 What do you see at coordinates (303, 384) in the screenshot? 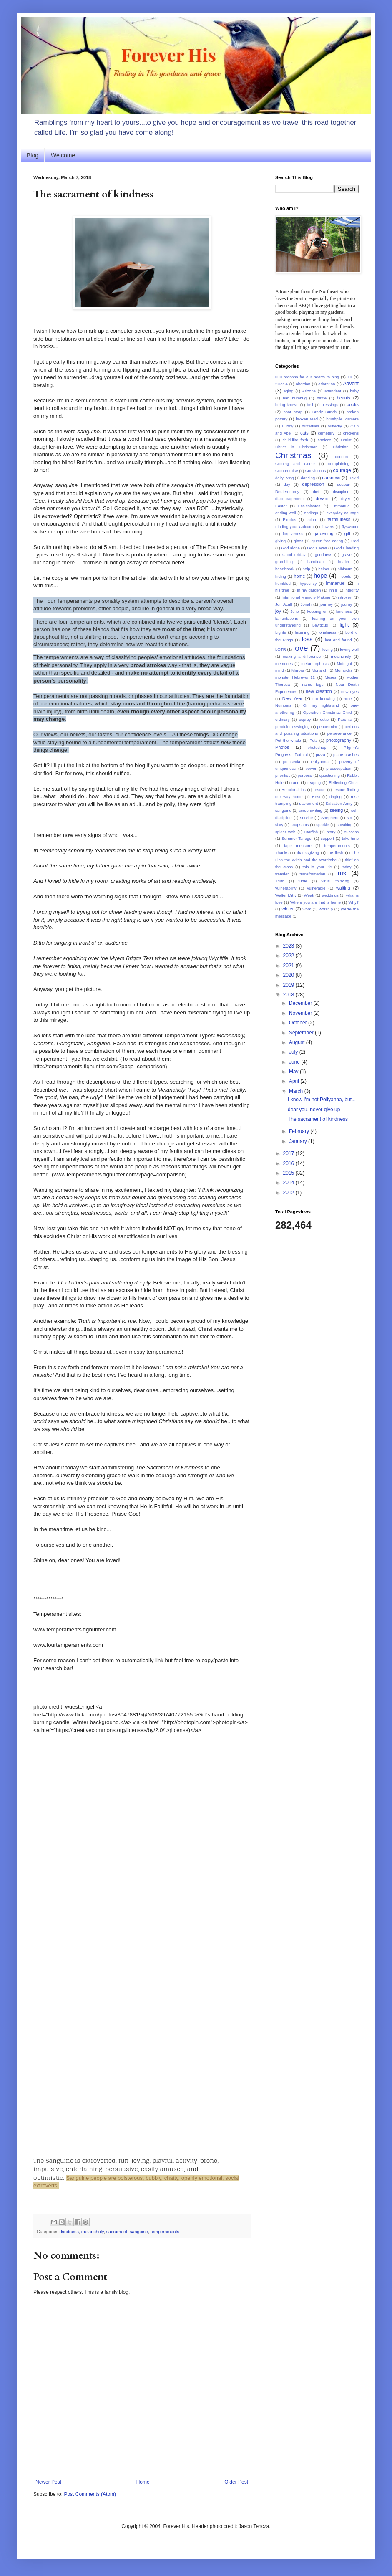
I see `abortion` at bounding box center [303, 384].